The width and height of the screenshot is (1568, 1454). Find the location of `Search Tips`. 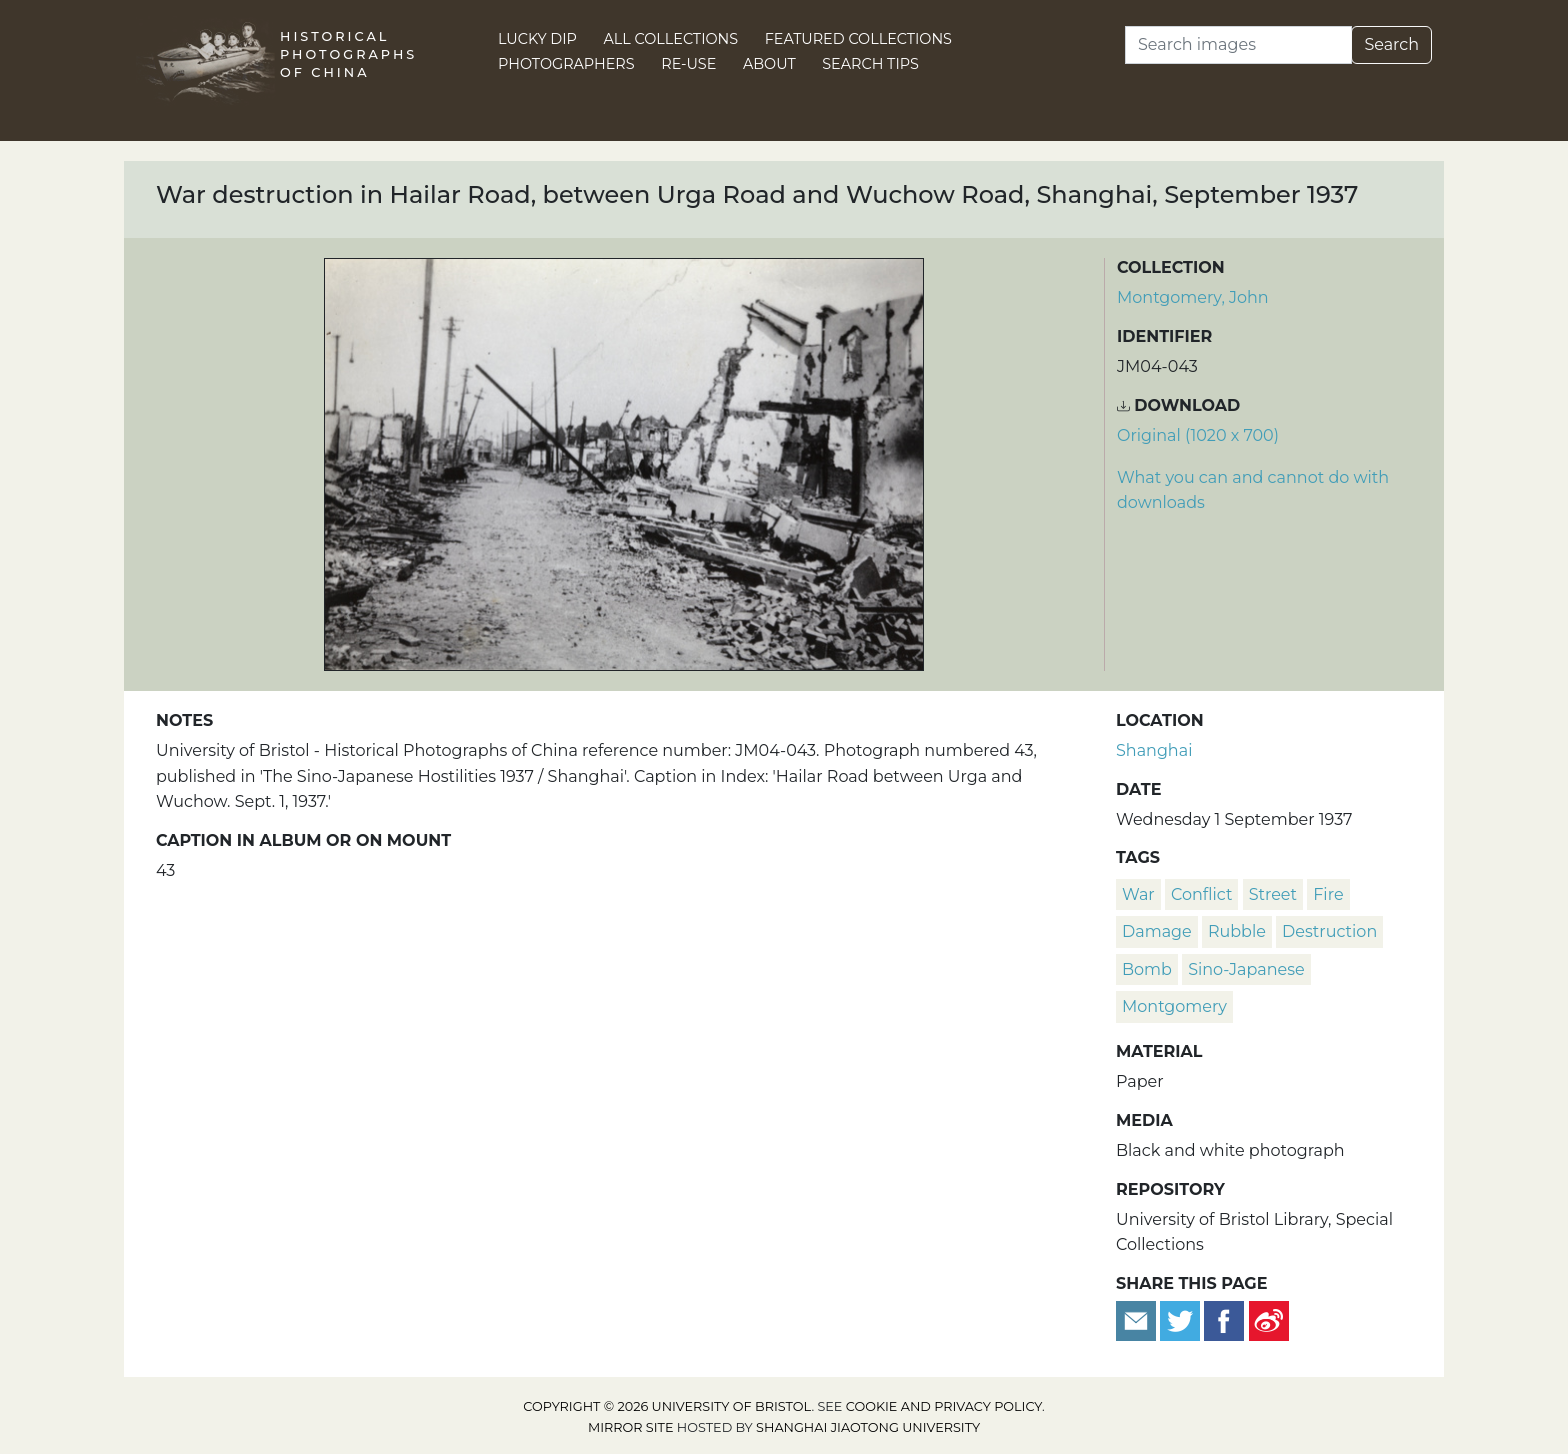

Search Tips is located at coordinates (870, 64).